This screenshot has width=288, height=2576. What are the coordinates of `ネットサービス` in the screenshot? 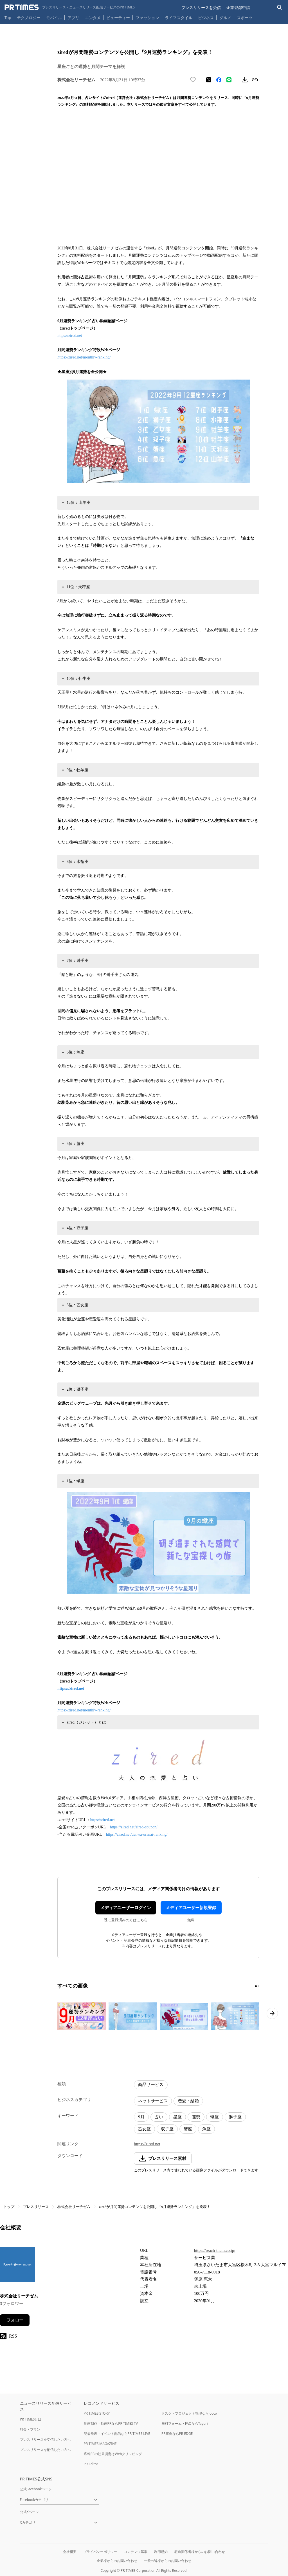 It's located at (153, 2101).